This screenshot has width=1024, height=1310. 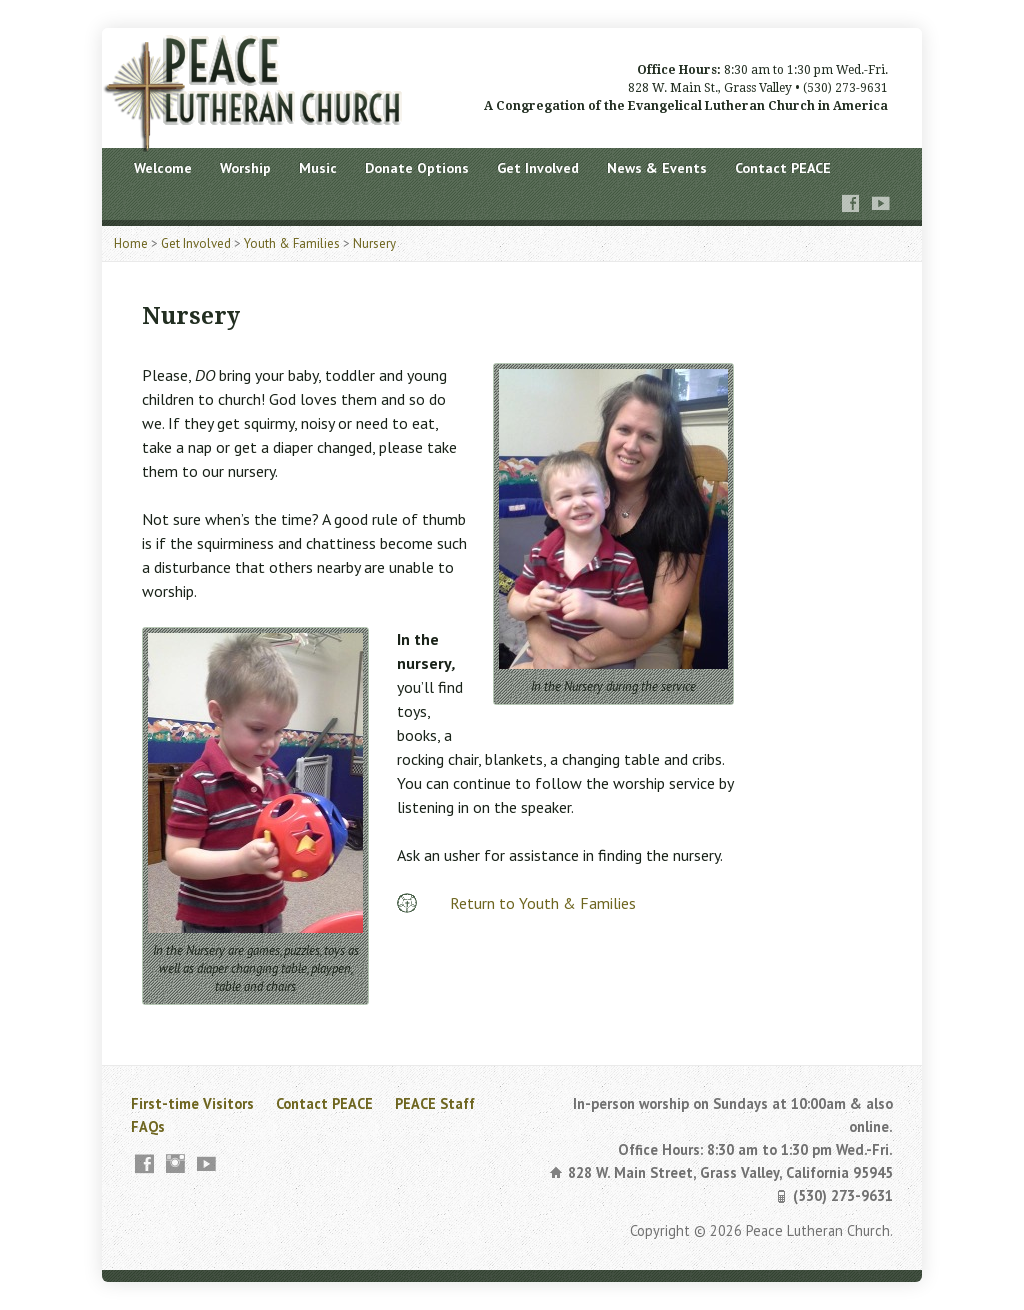 What do you see at coordinates (543, 903) in the screenshot?
I see `Return to Youth & Families` at bounding box center [543, 903].